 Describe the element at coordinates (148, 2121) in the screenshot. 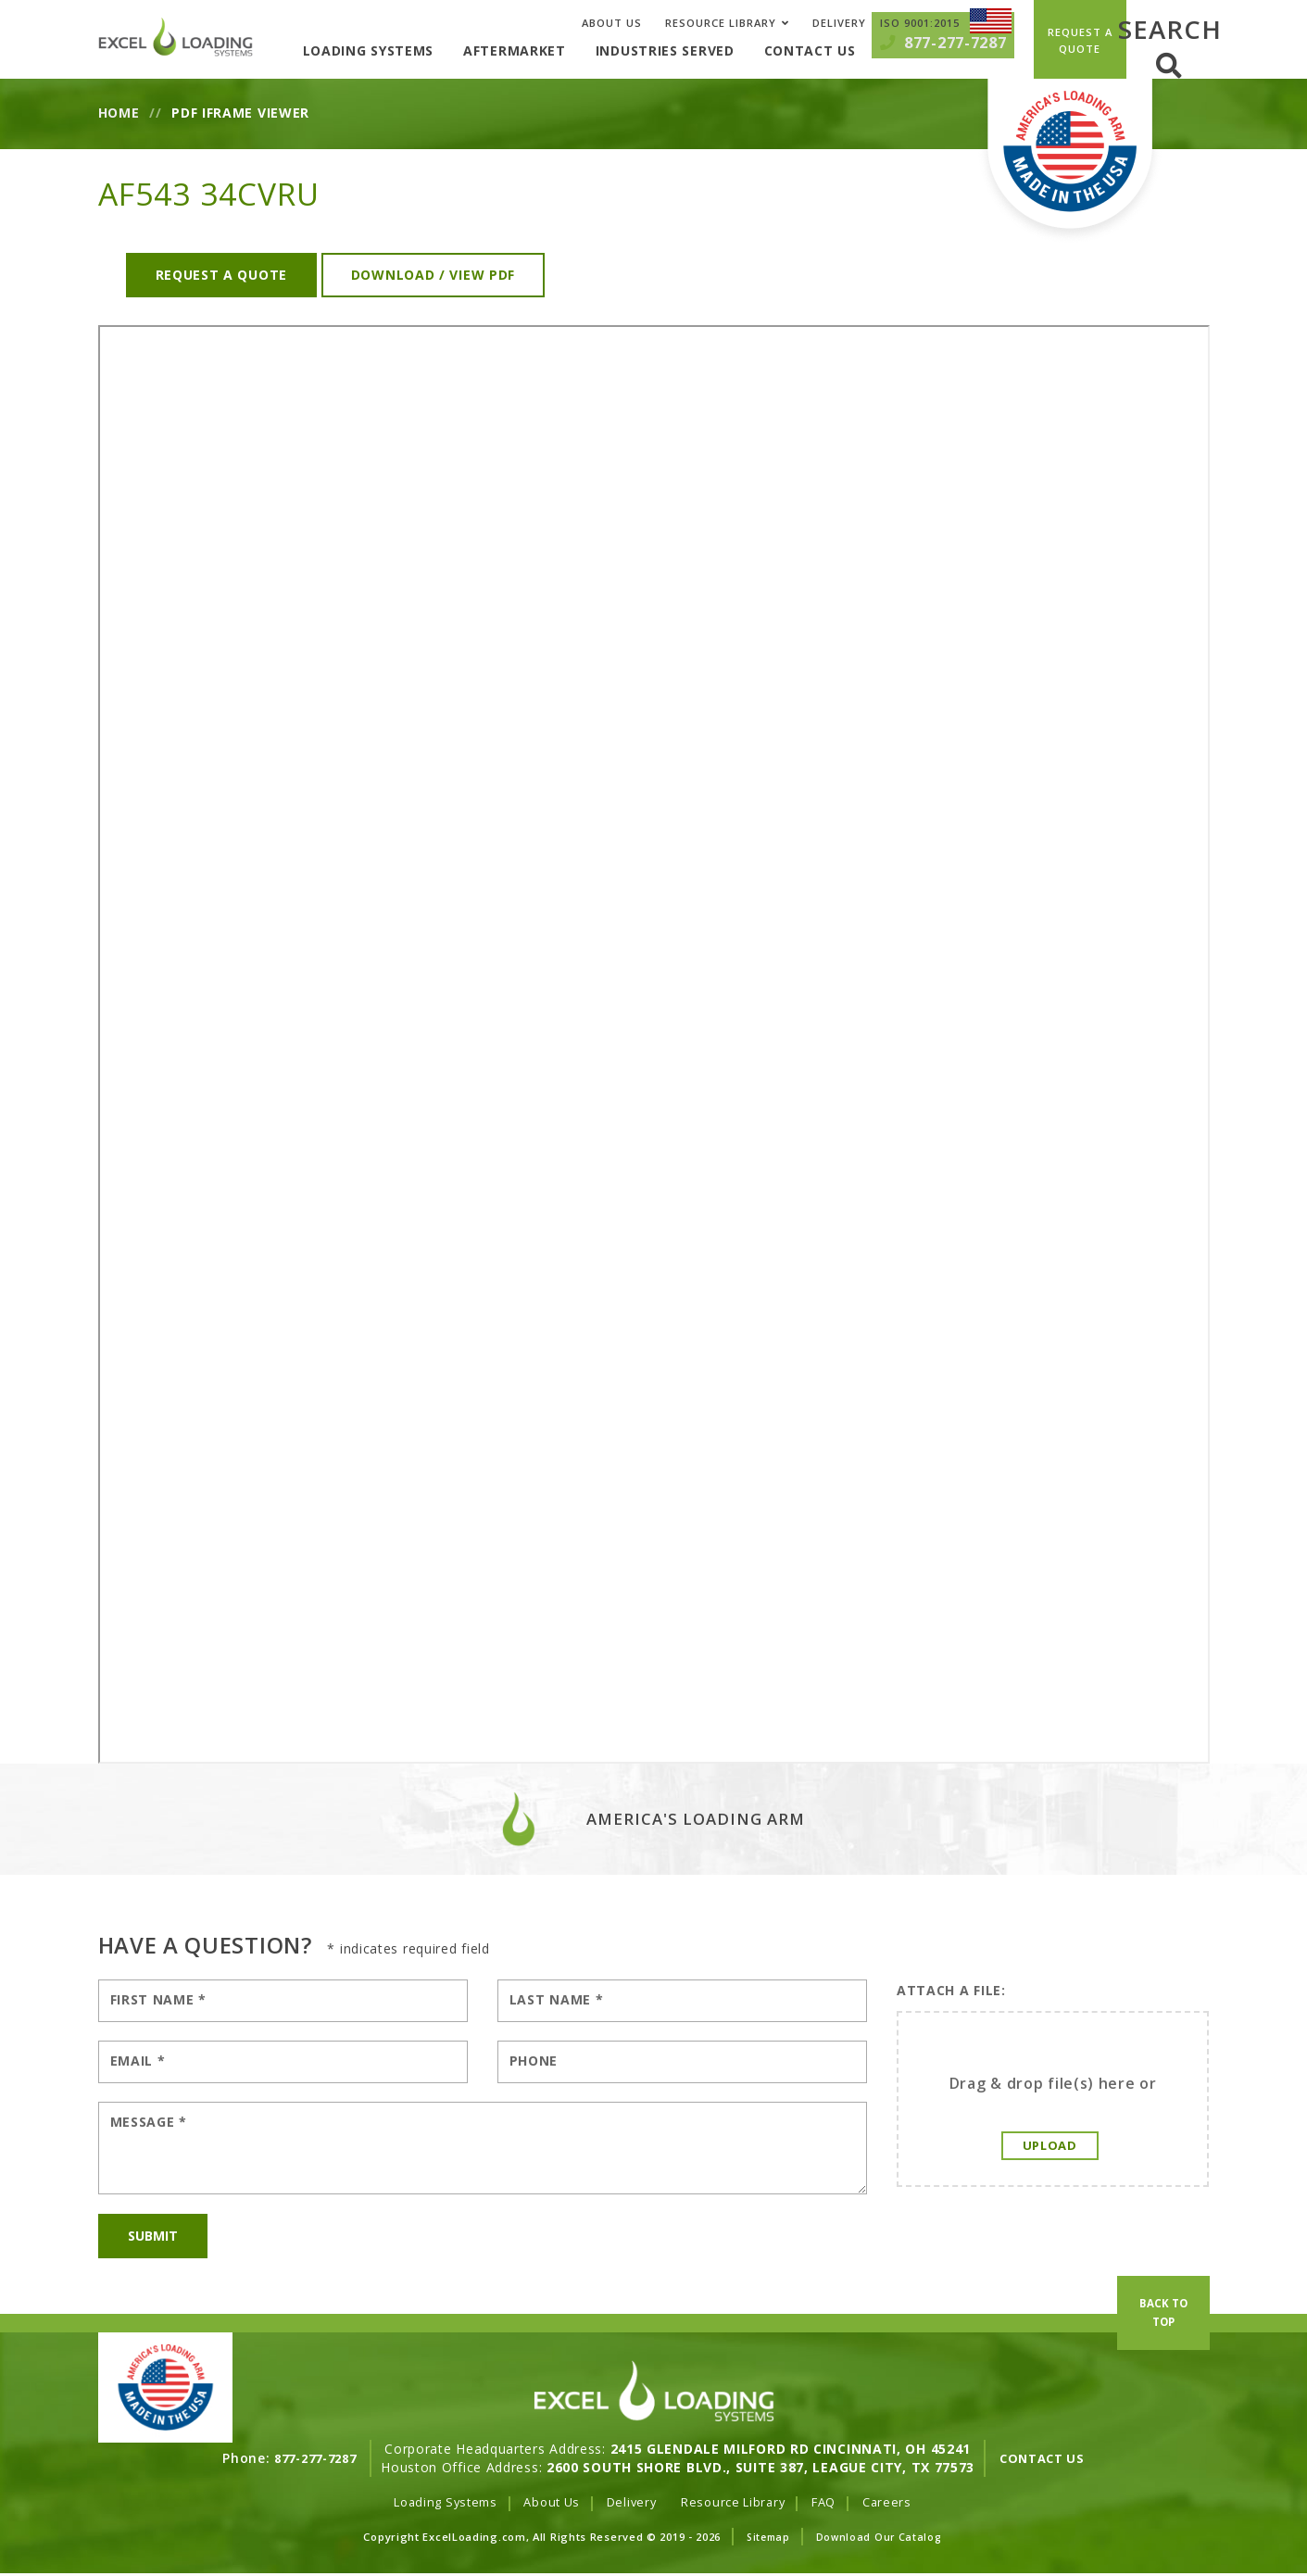

I see `Message` at that location.